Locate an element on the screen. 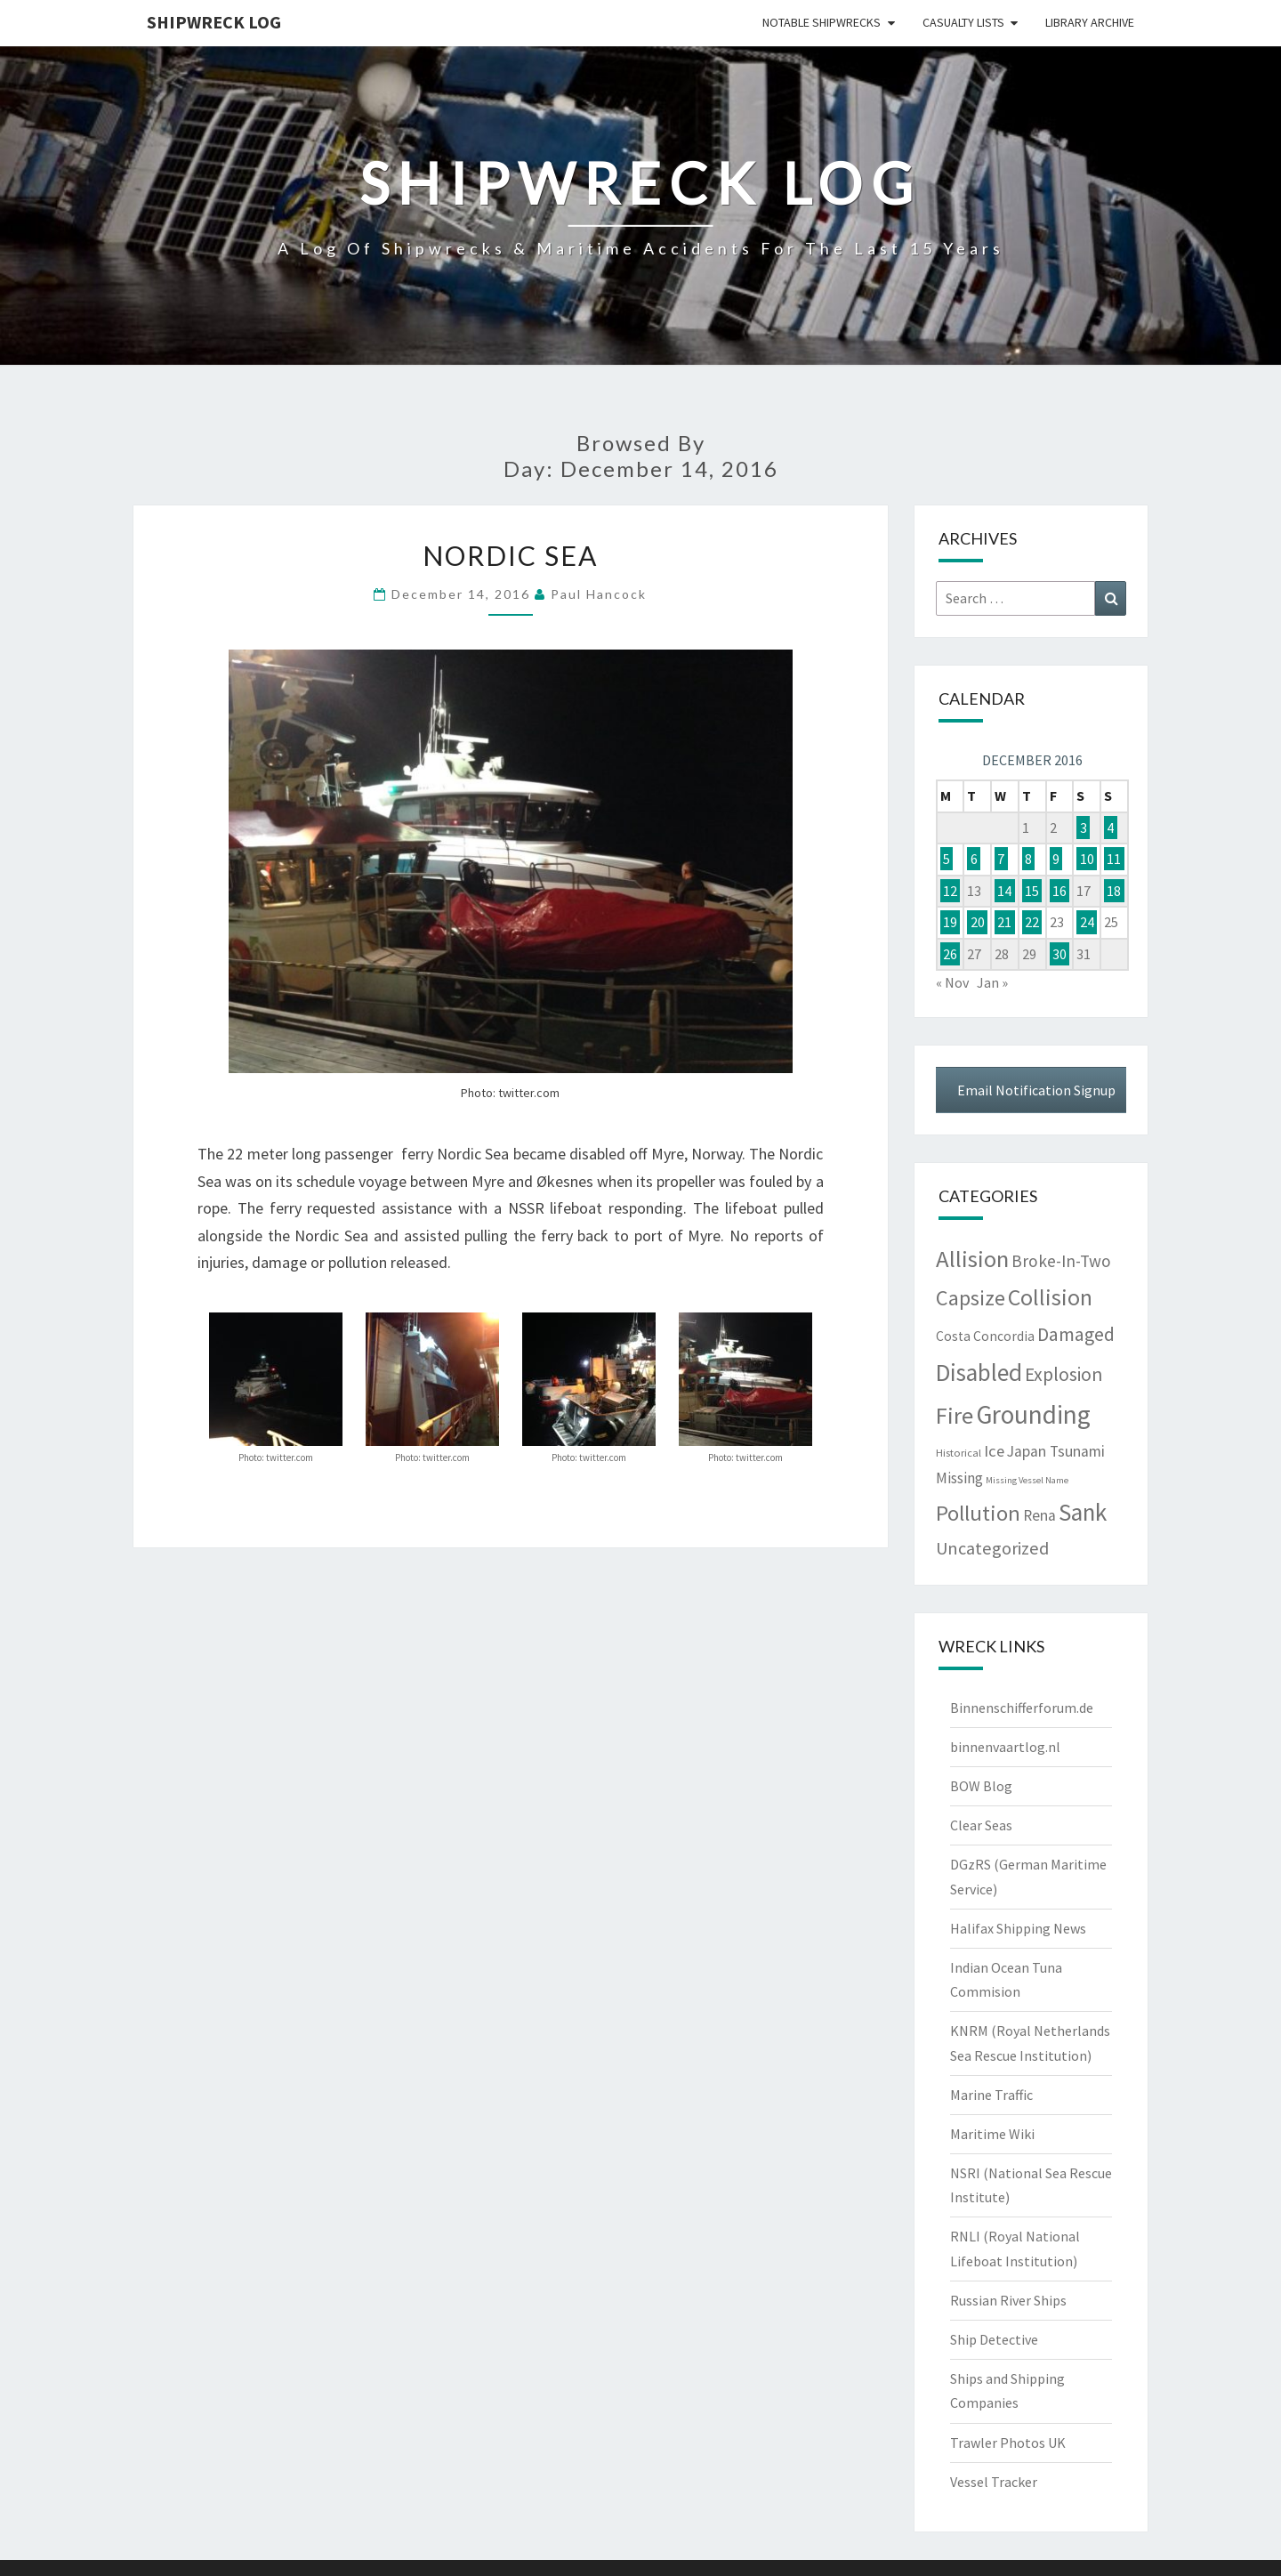 Image resolution: width=1281 pixels, height=2576 pixels. 8 [Posts published on December 8, 2016] is located at coordinates (1028, 859).